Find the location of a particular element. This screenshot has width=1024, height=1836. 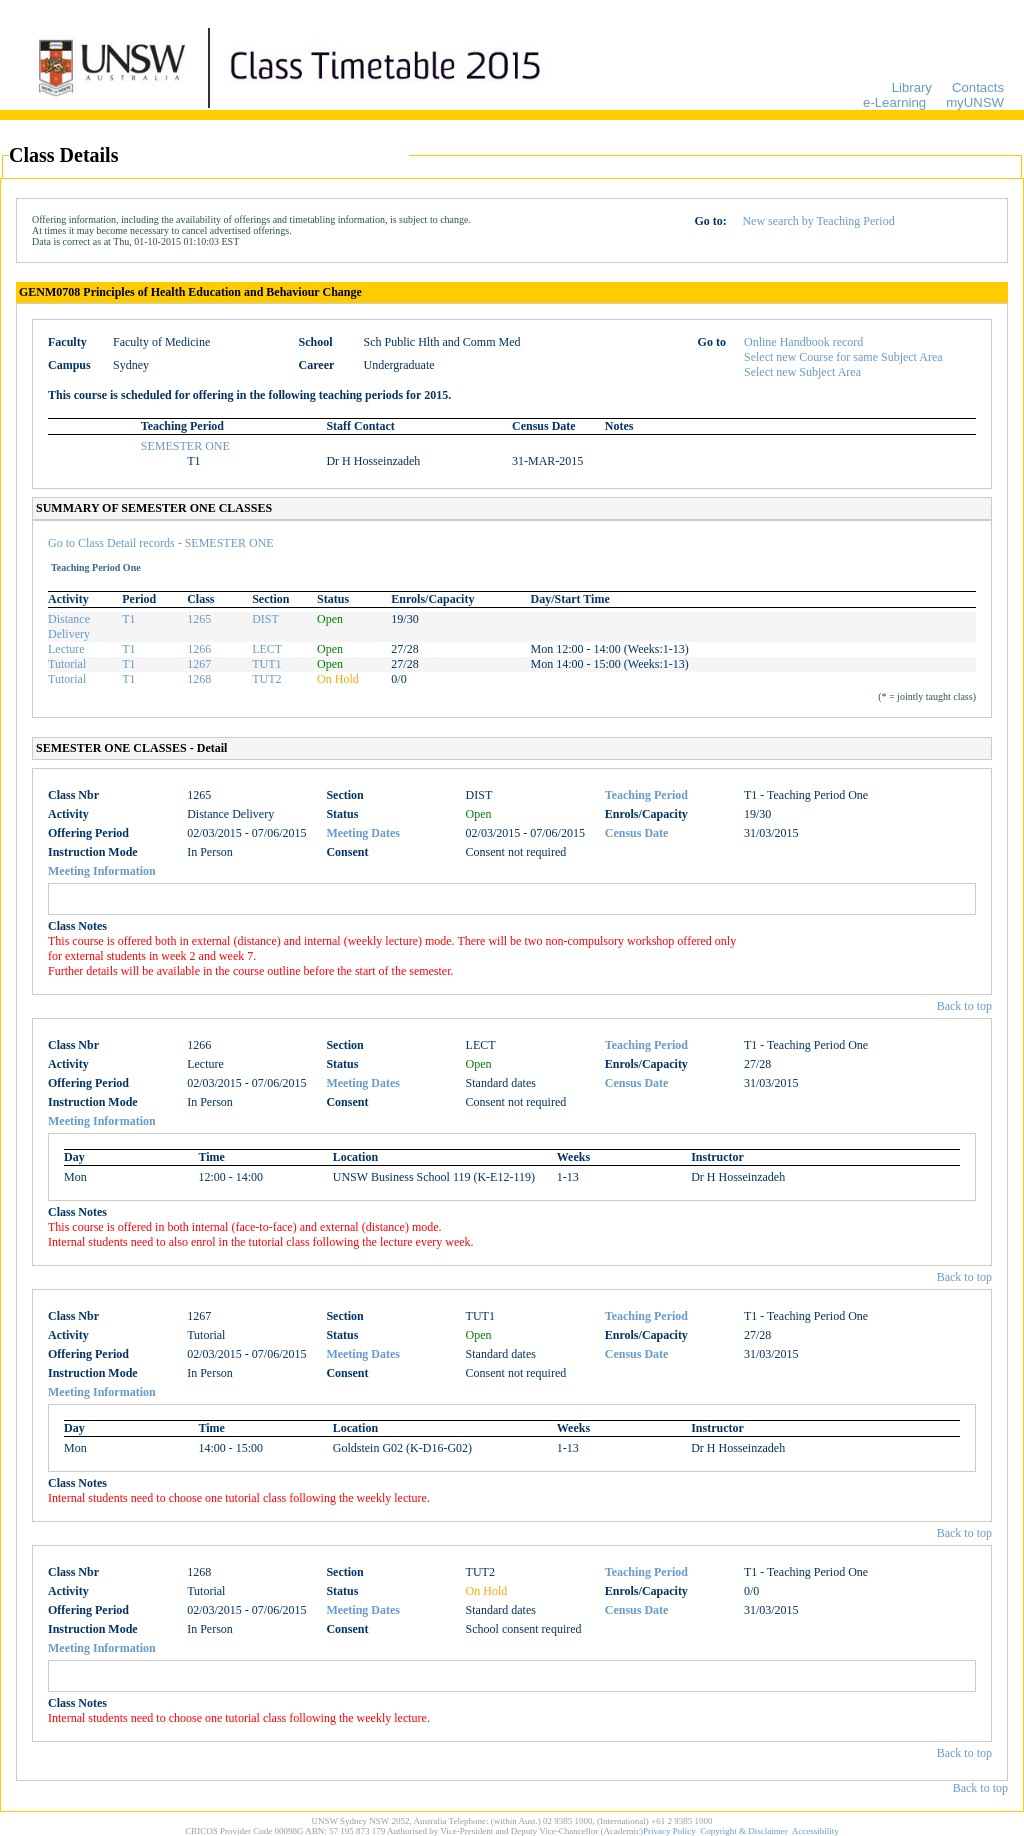

1265 is located at coordinates (199, 619).